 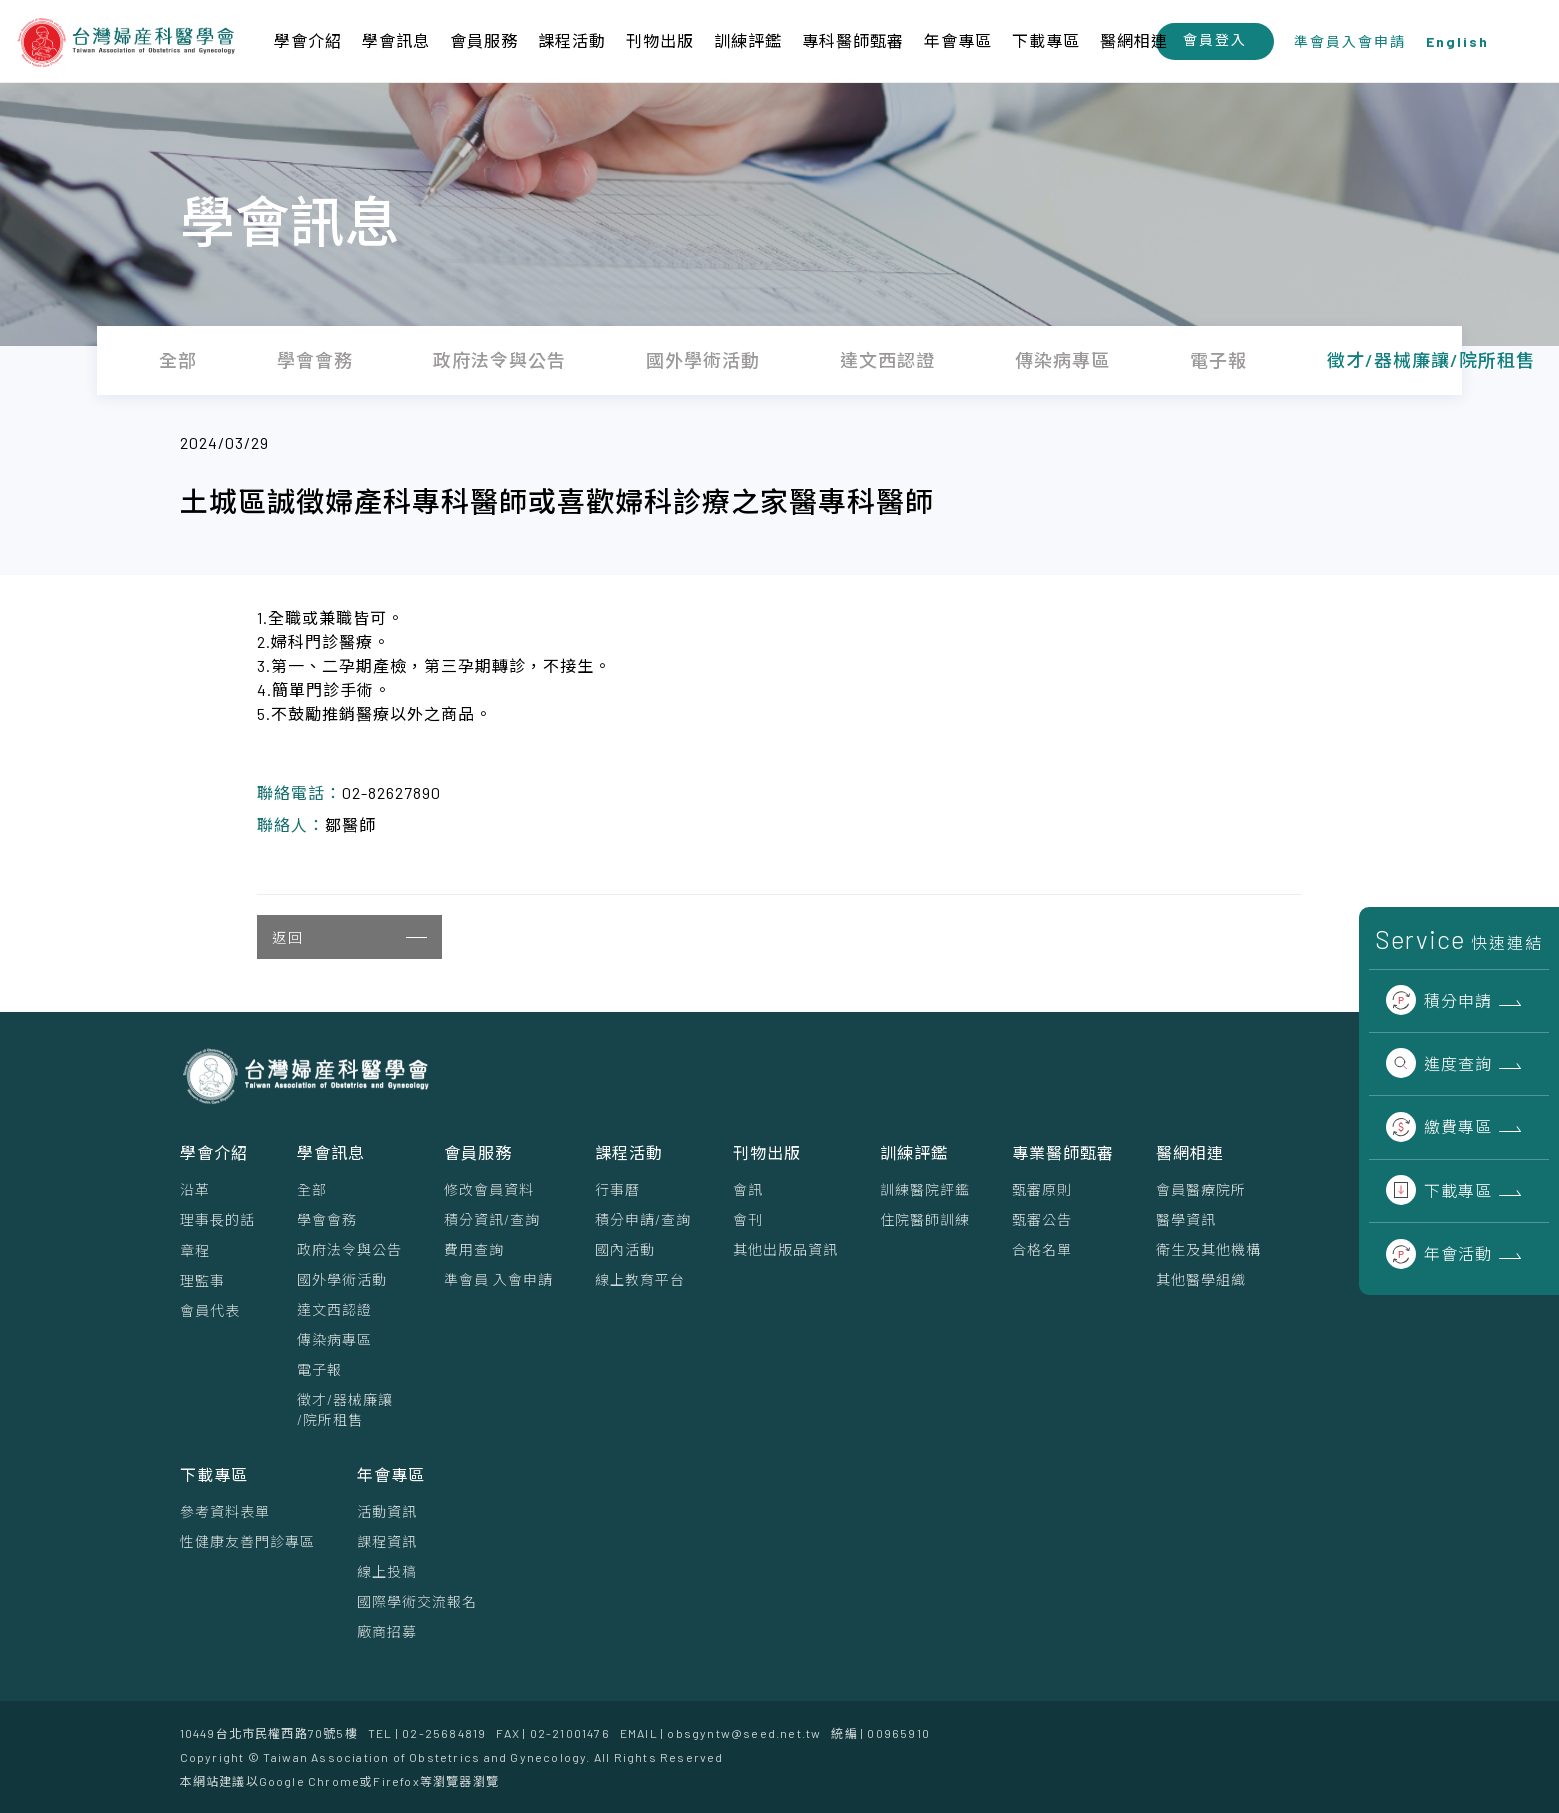 What do you see at coordinates (342, 1279) in the screenshot?
I see `國外學術活動` at bounding box center [342, 1279].